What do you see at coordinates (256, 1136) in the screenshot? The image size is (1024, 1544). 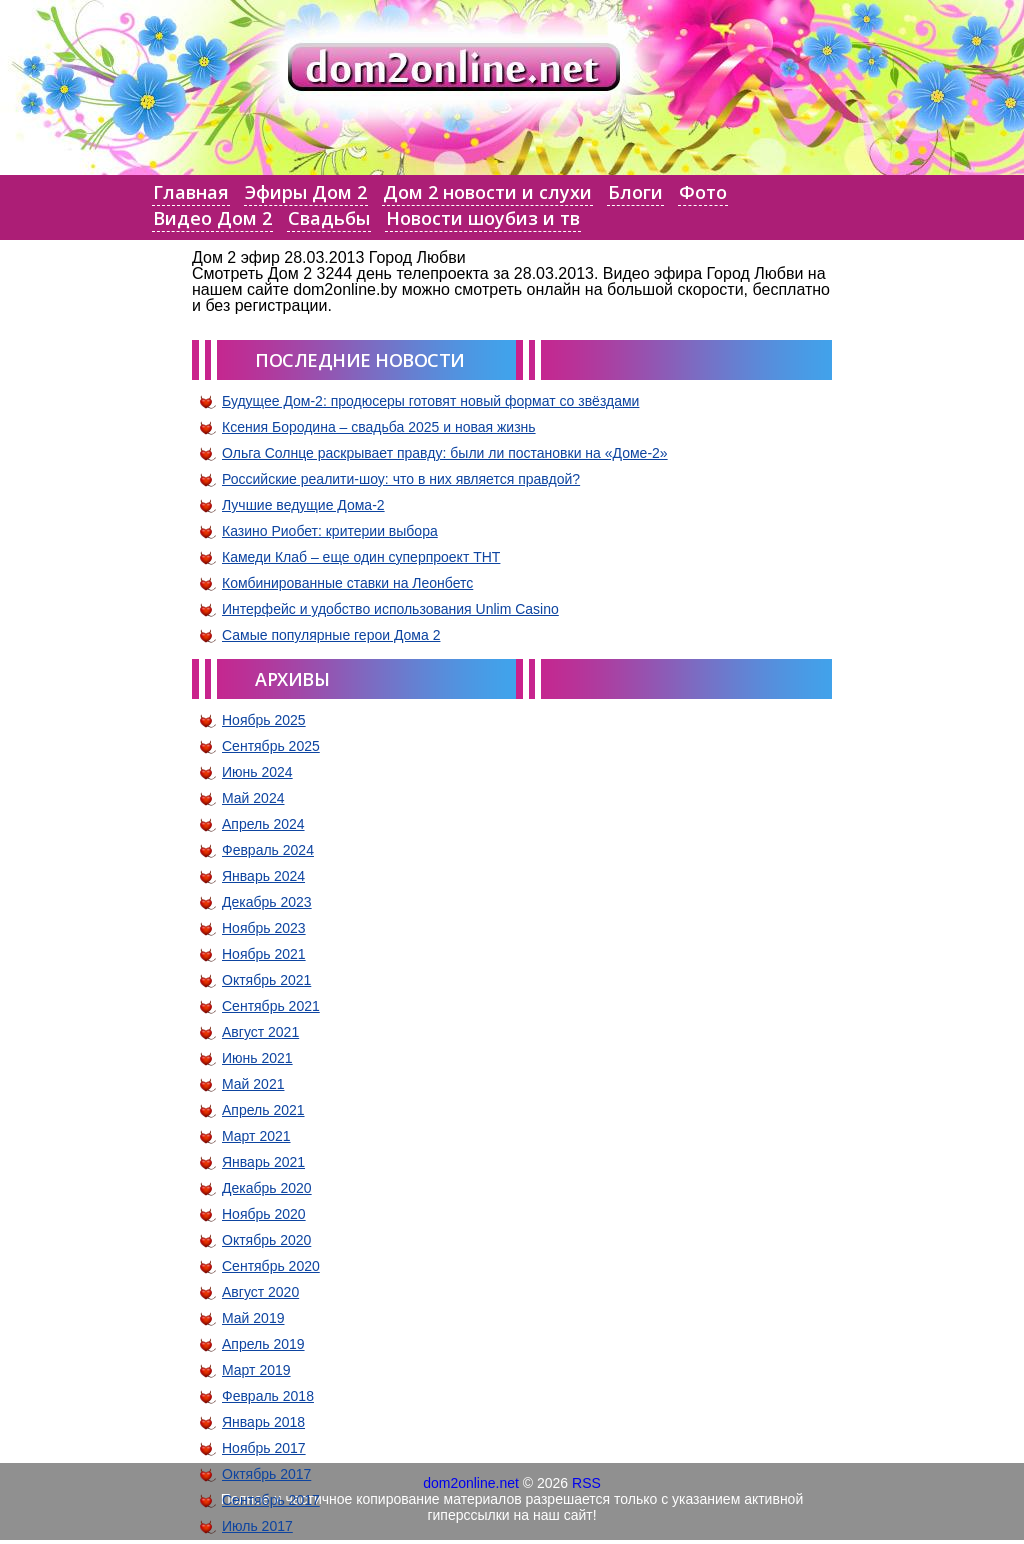 I see `Март 2021` at bounding box center [256, 1136].